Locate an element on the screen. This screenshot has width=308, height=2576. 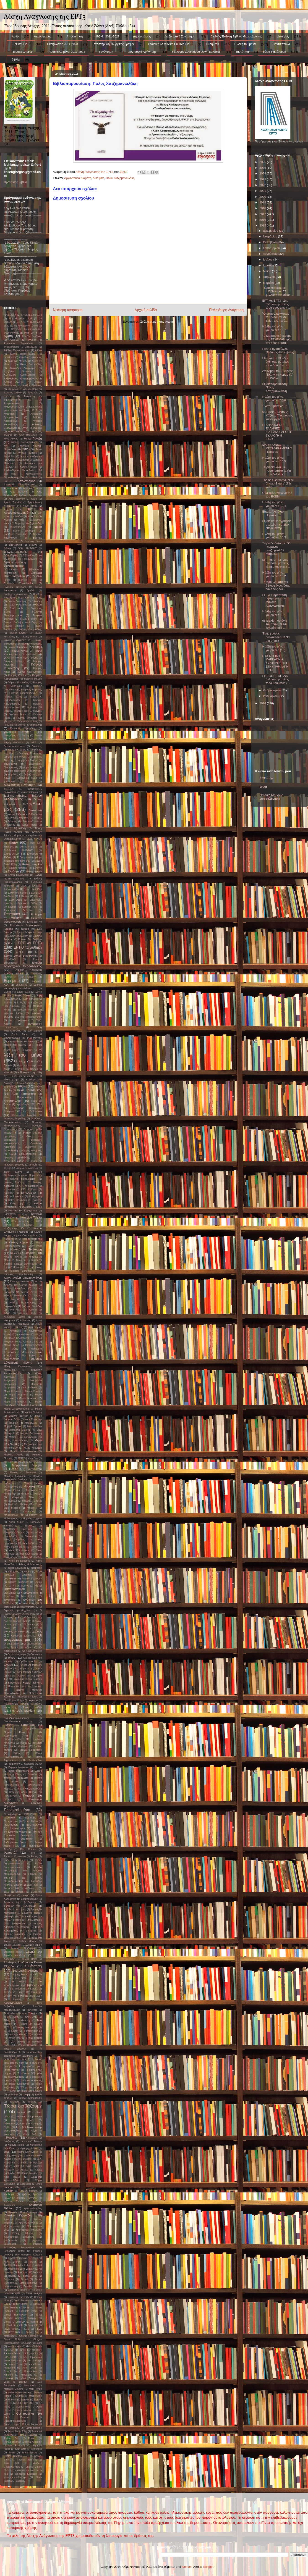
χορός is located at coordinates (31, 2187).